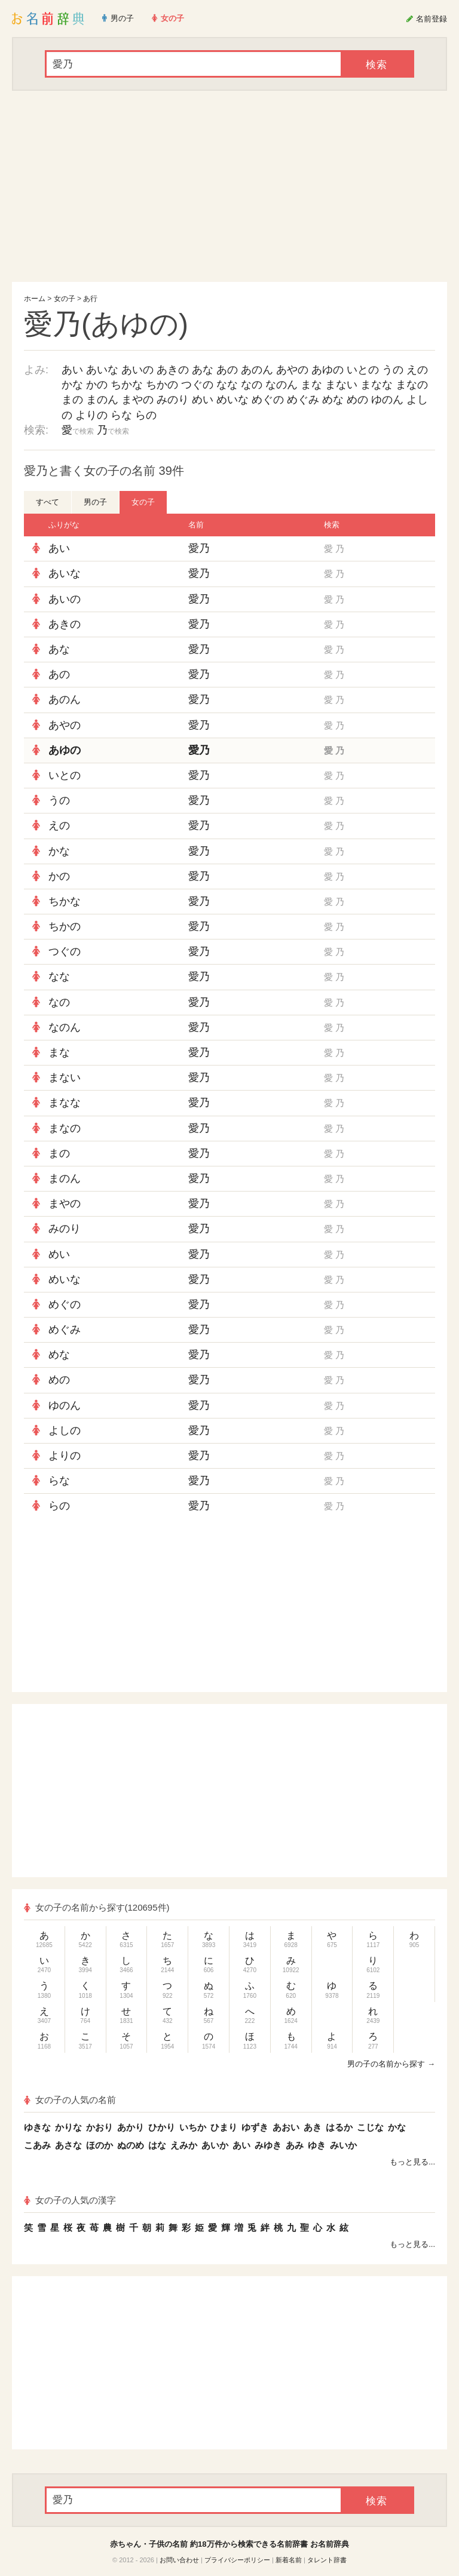 Image resolution: width=459 pixels, height=2576 pixels. Describe the element at coordinates (121, 415) in the screenshot. I see `らな` at that location.